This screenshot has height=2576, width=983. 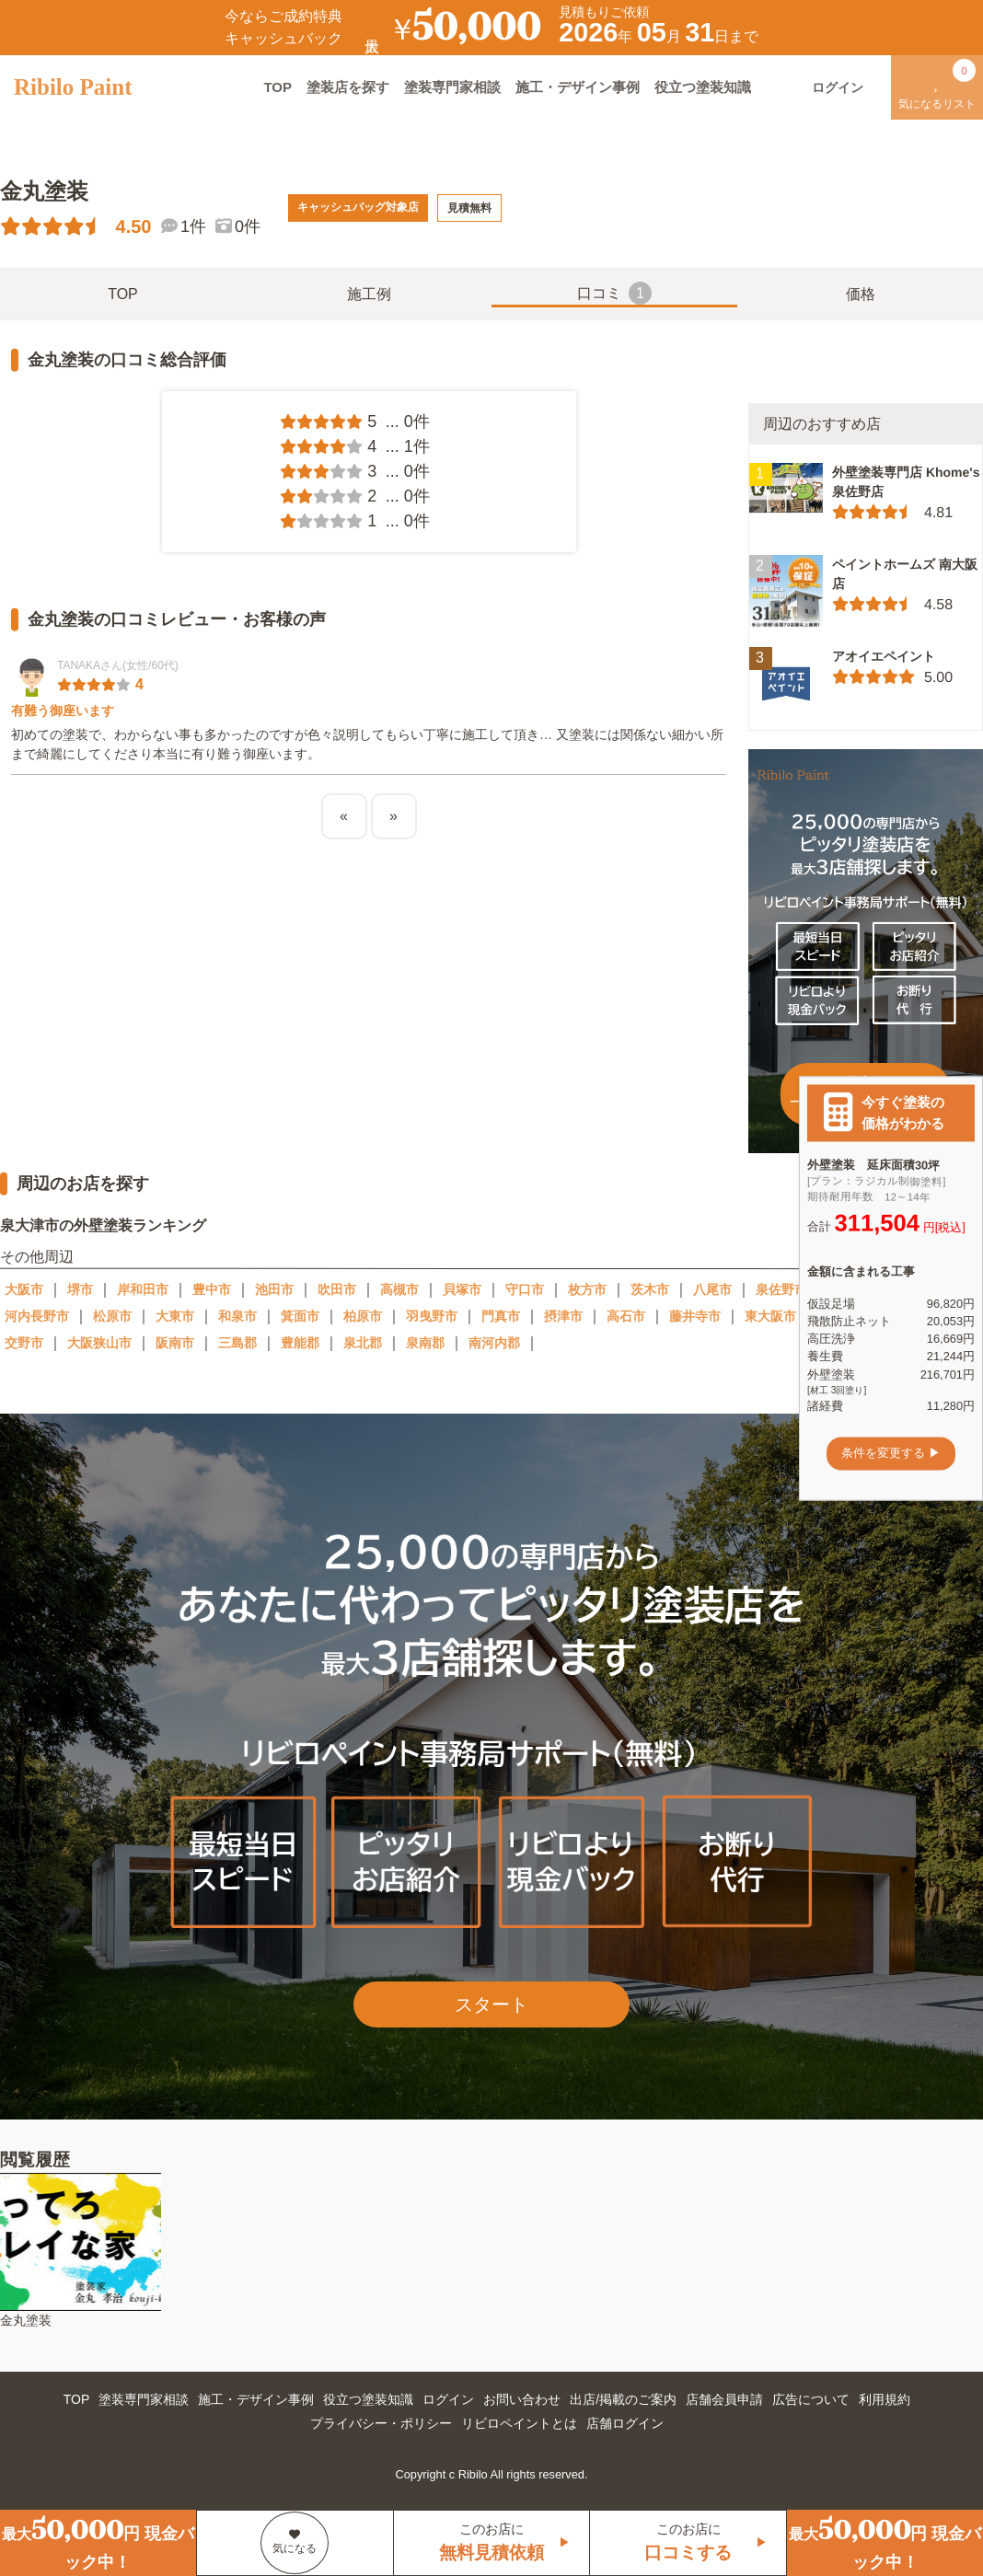 I want to click on TOP, so click(x=277, y=87).